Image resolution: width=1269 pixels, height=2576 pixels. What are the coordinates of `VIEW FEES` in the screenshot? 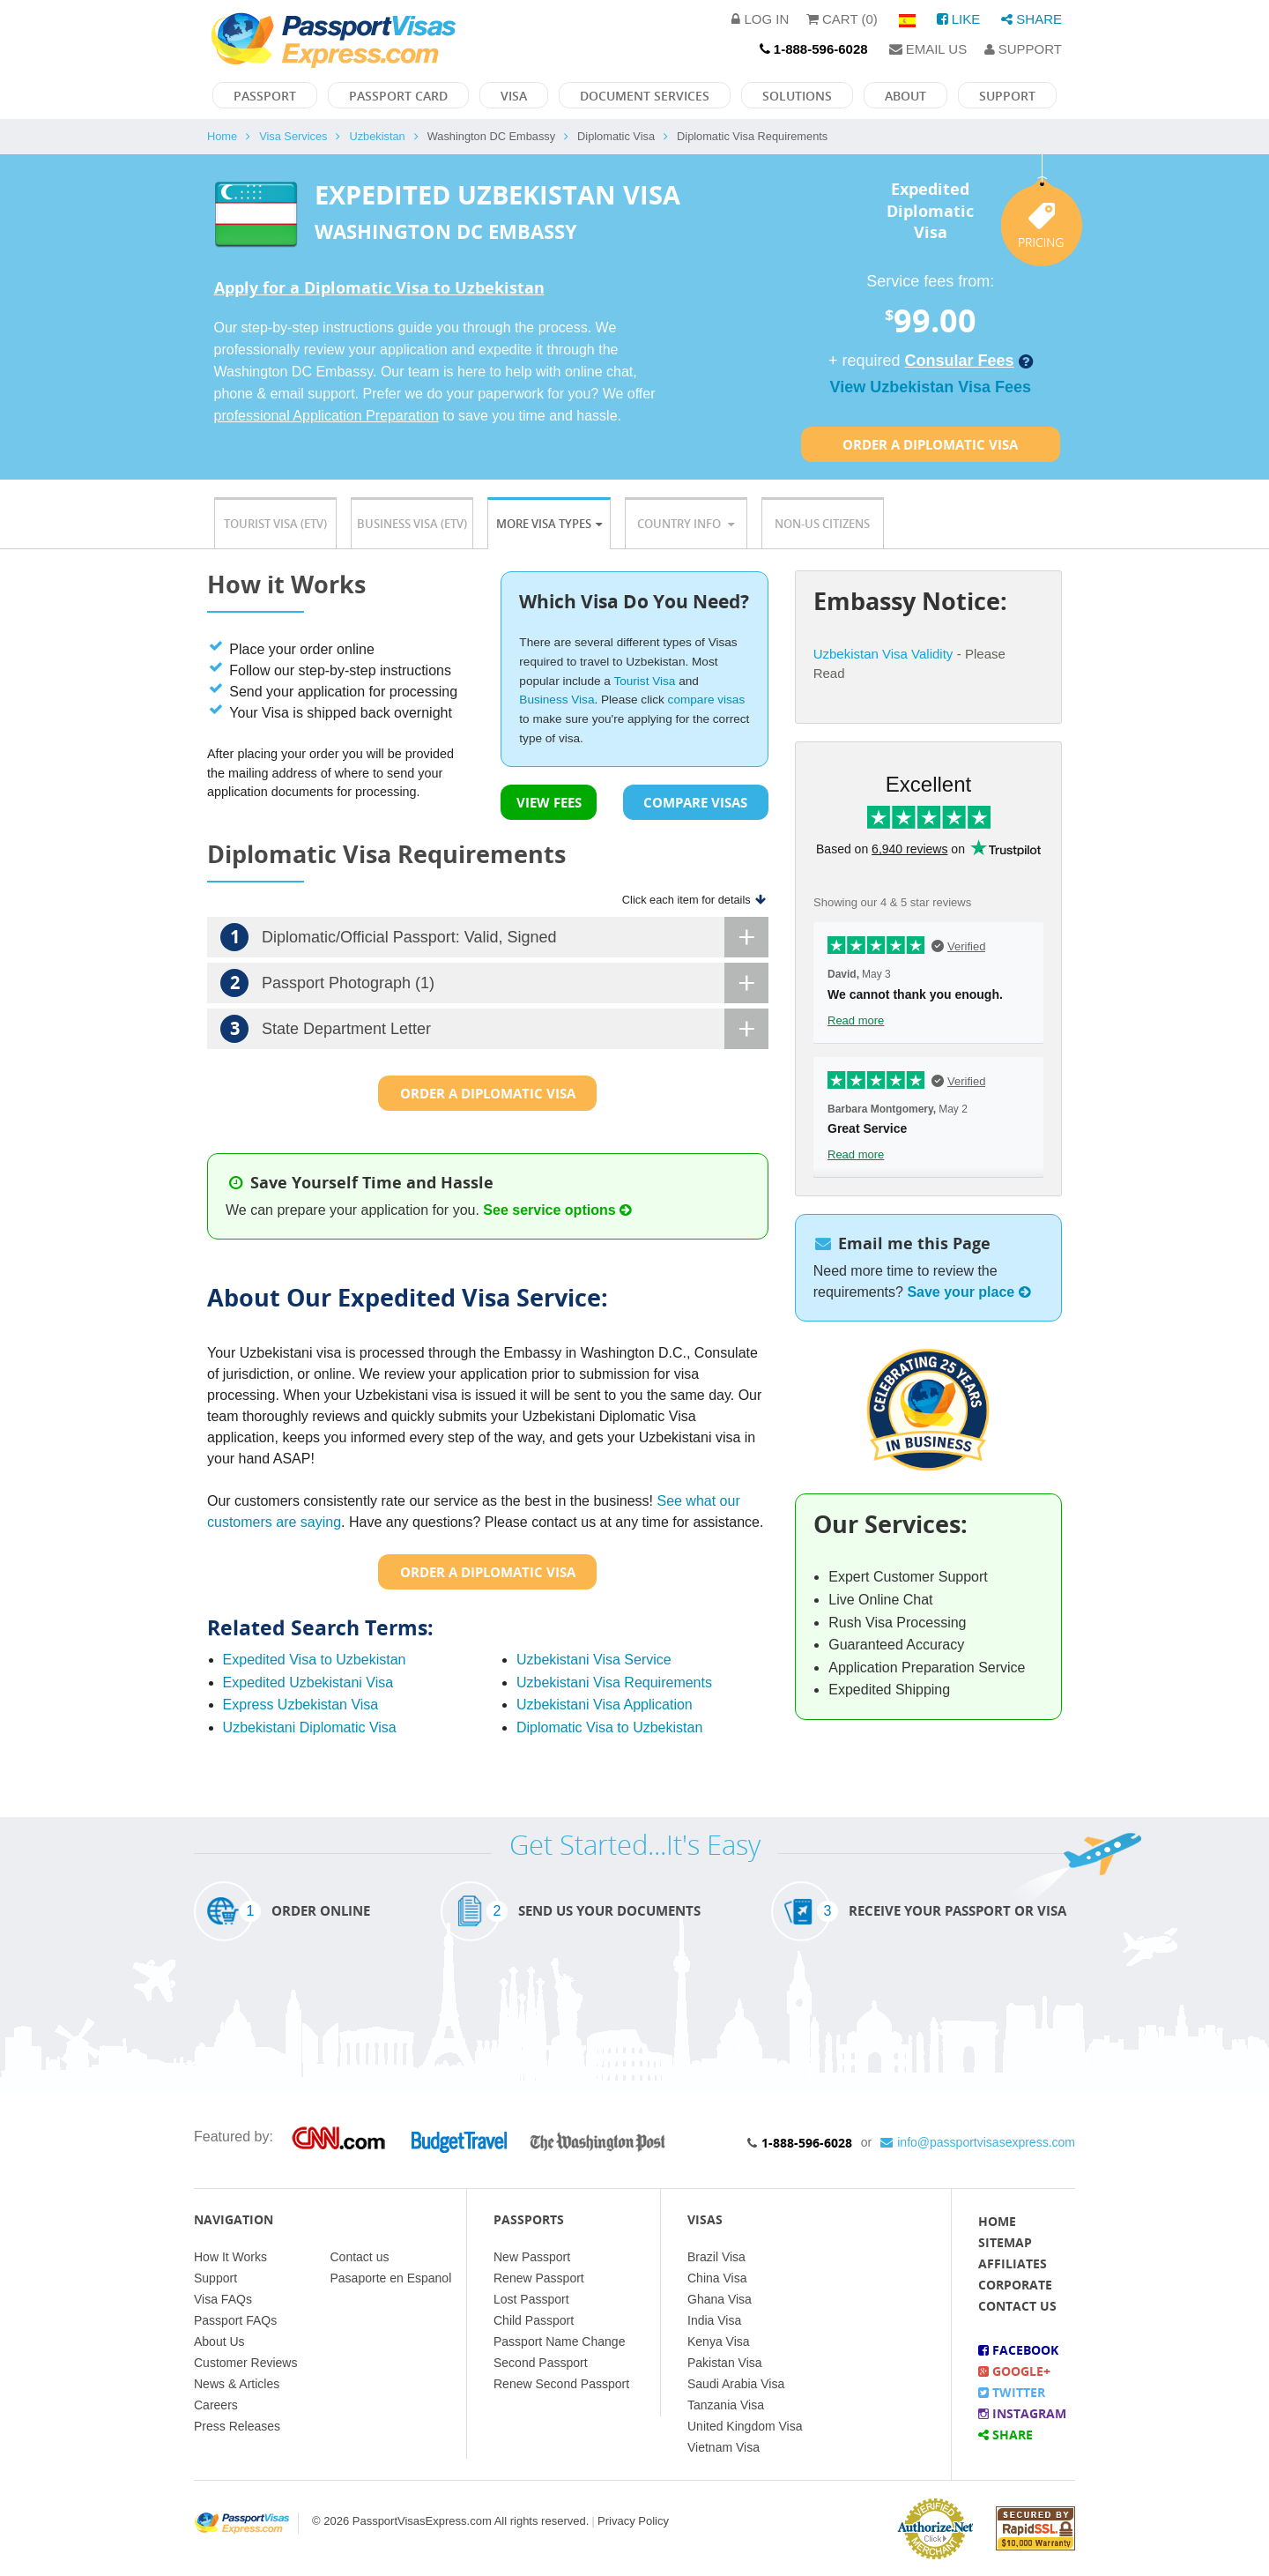 It's located at (549, 802).